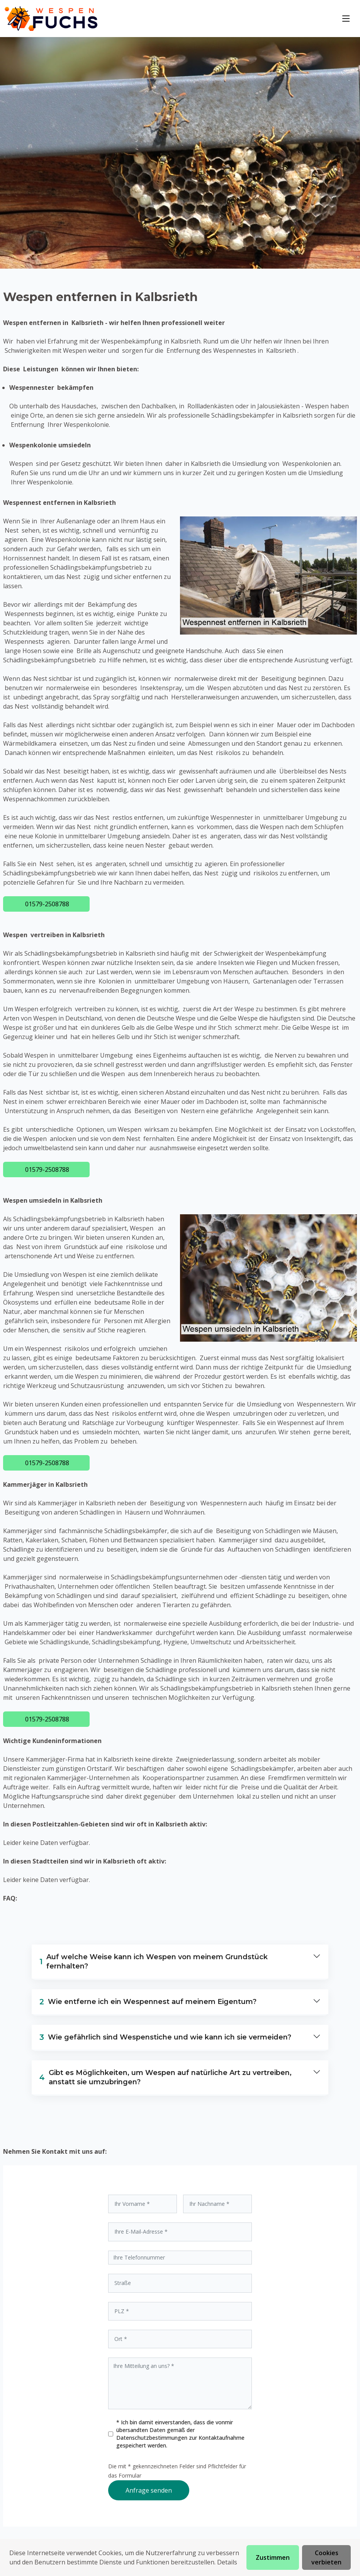 The width and height of the screenshot is (360, 2576). Describe the element at coordinates (180, 2434) in the screenshot. I see `* Ich bin damit einverstanden, dass die vonmir übersandten Daten gemäß der zur Kontaktaufnahme gespeichert werden.` at that location.